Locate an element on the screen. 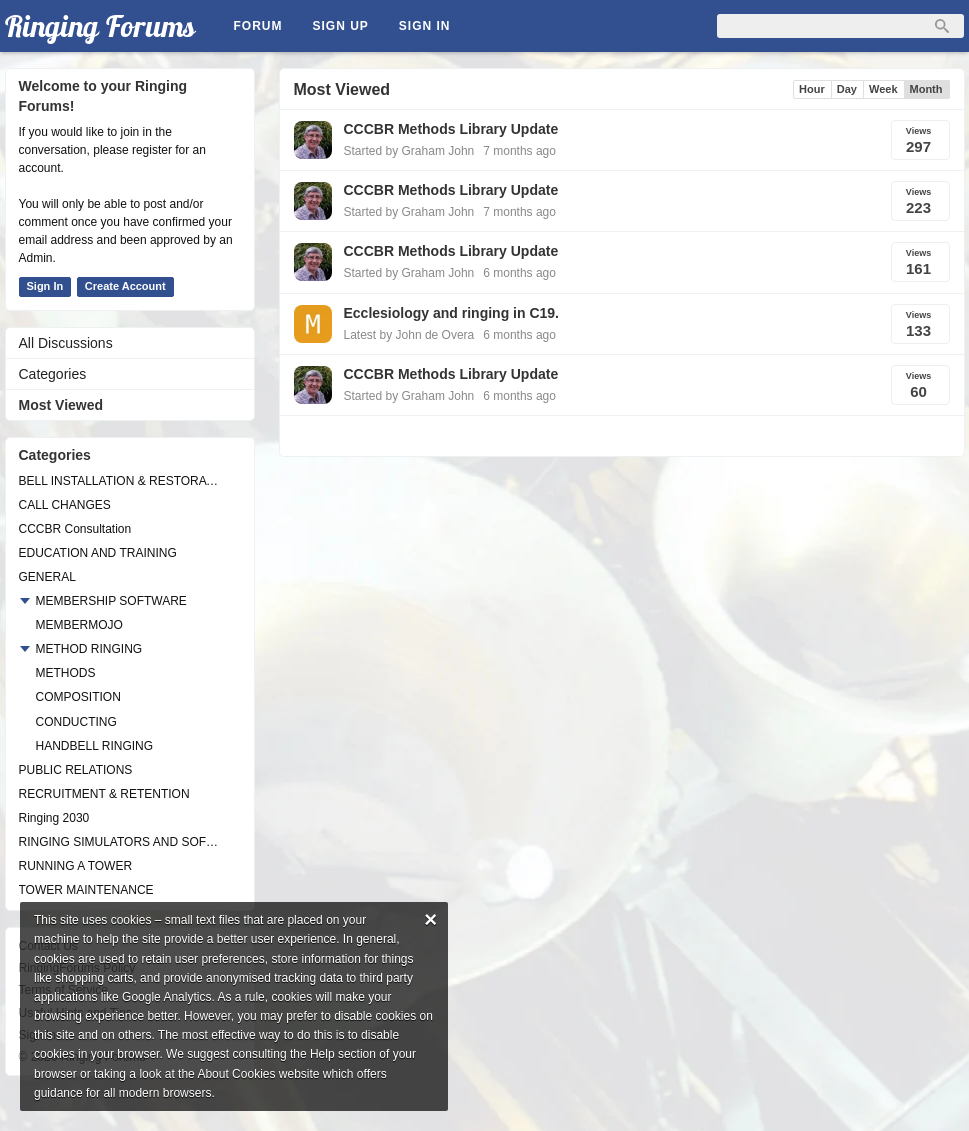  Forum is located at coordinates (258, 26).